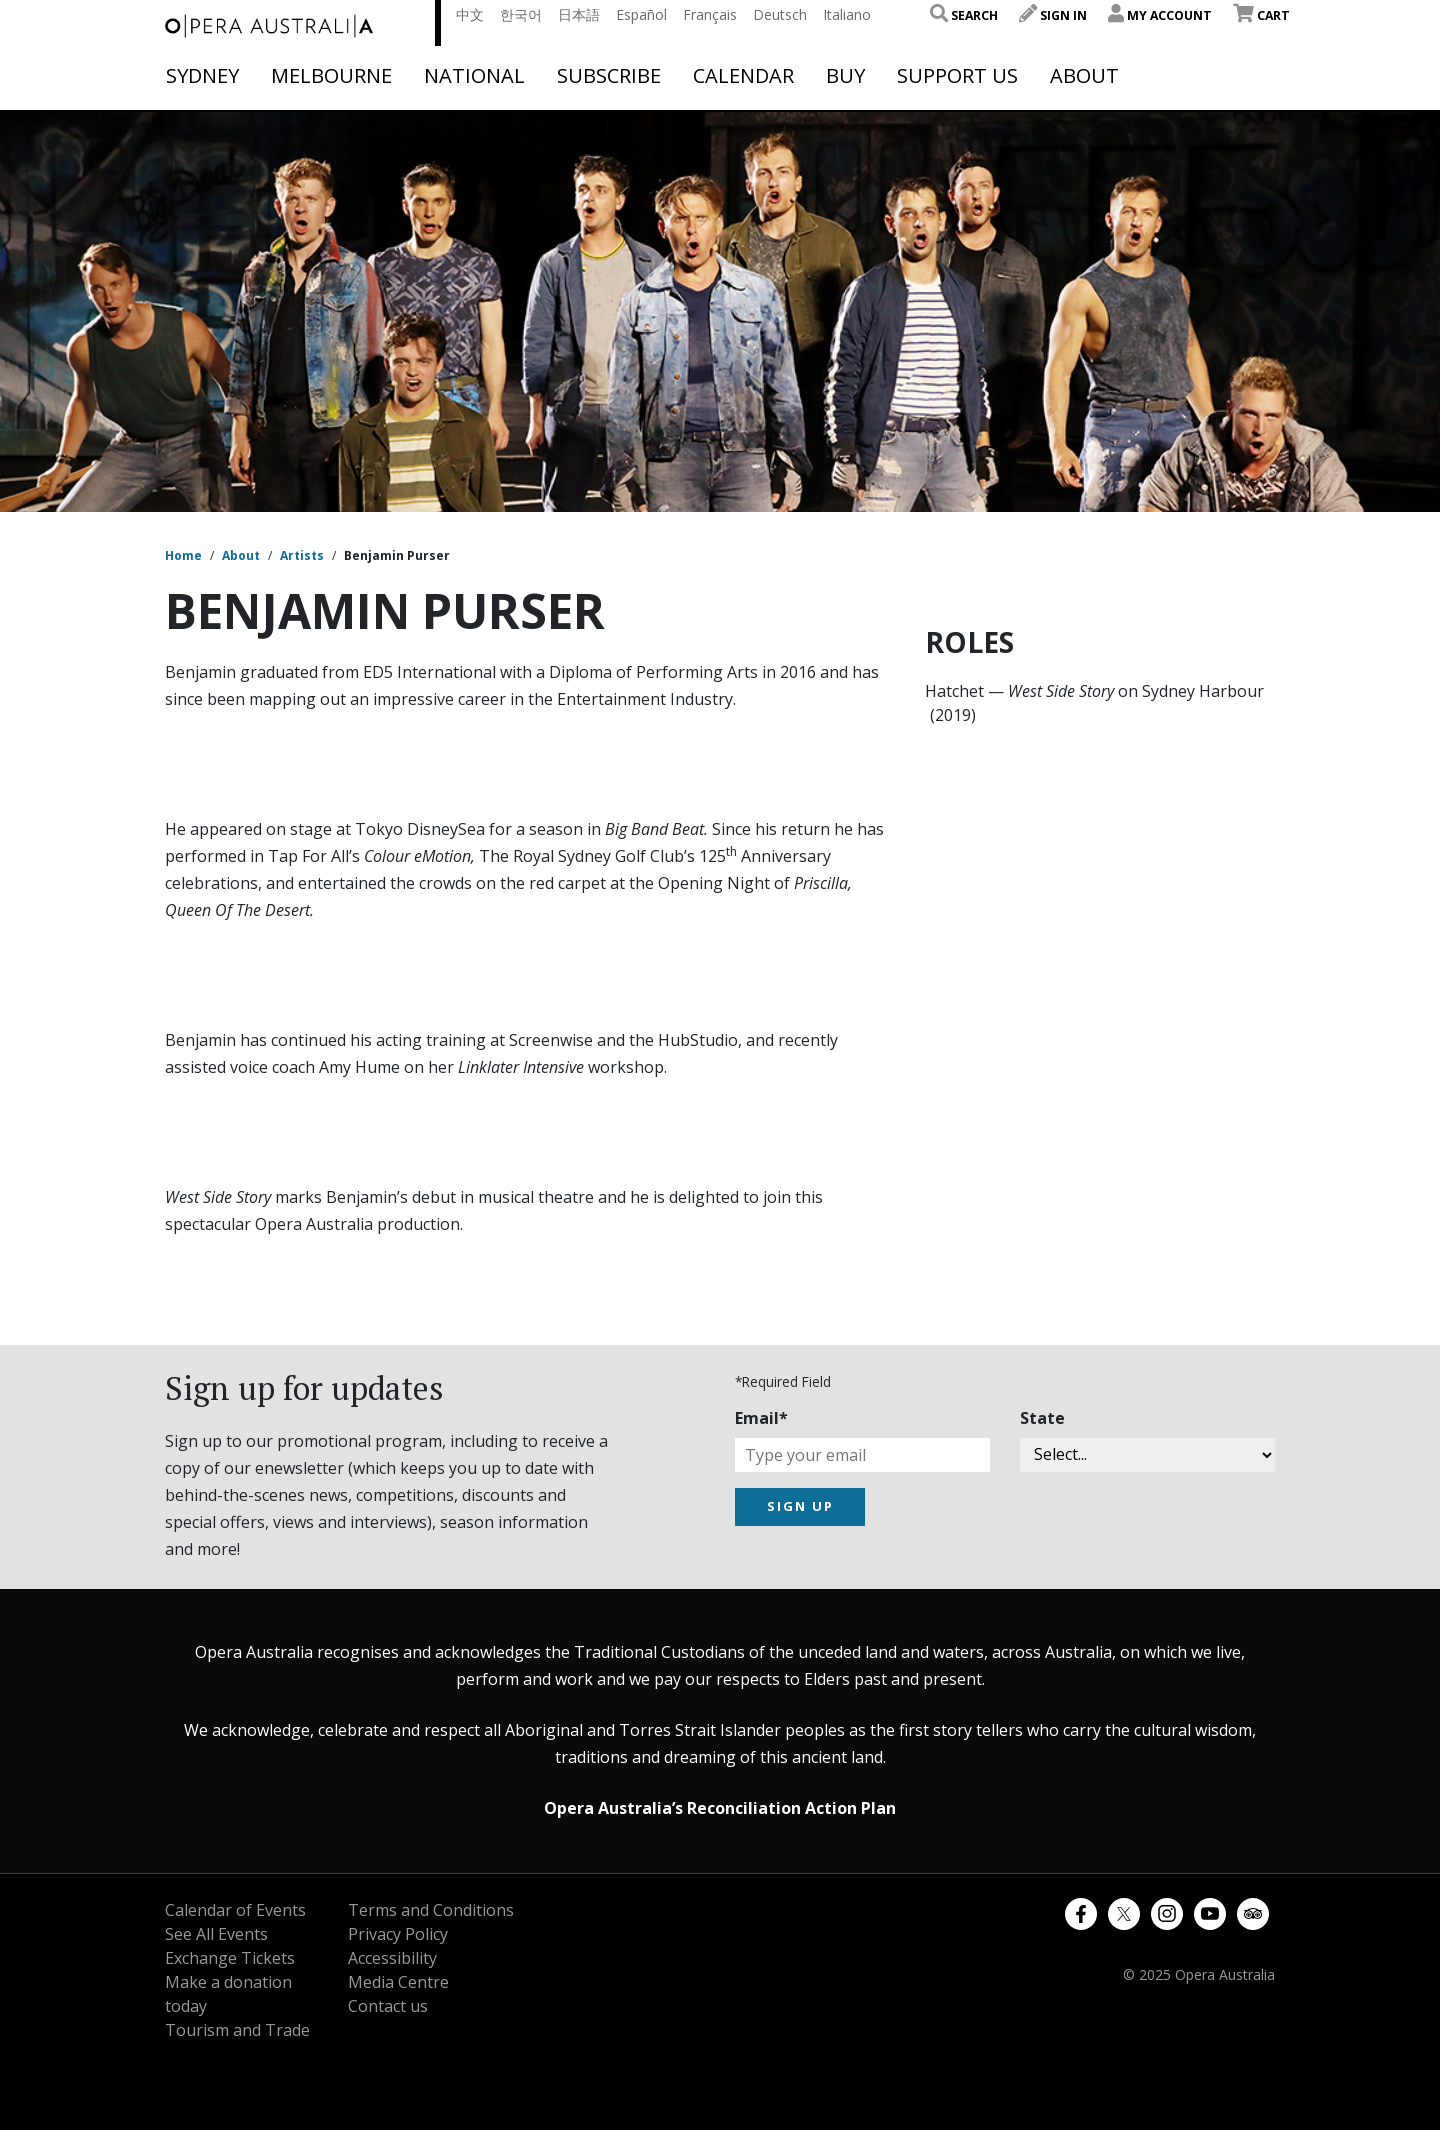 The width and height of the screenshot is (1440, 2130). What do you see at coordinates (743, 76) in the screenshot?
I see `Calendar` at bounding box center [743, 76].